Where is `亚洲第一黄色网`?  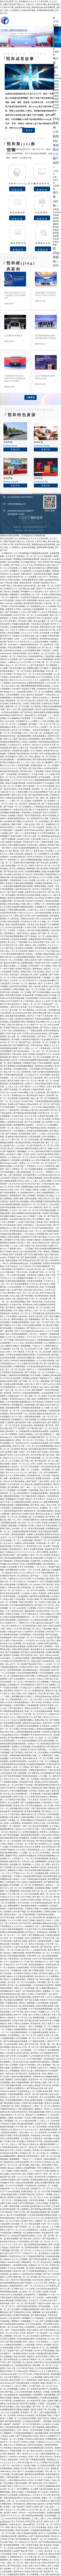 亚洲第一黄色网 is located at coordinates (7, 1104).